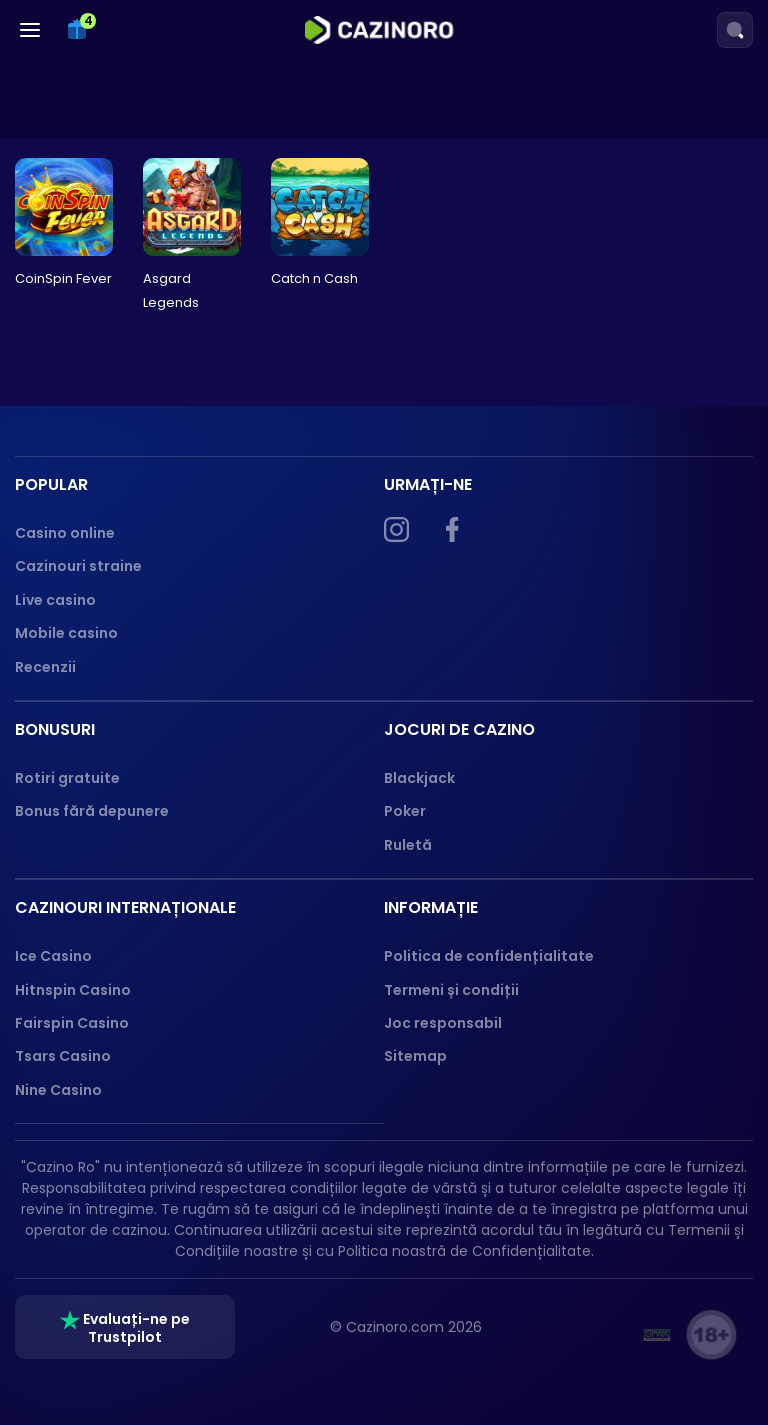 The height and width of the screenshot is (1425, 768). I want to click on Recenzii, so click(45, 667).